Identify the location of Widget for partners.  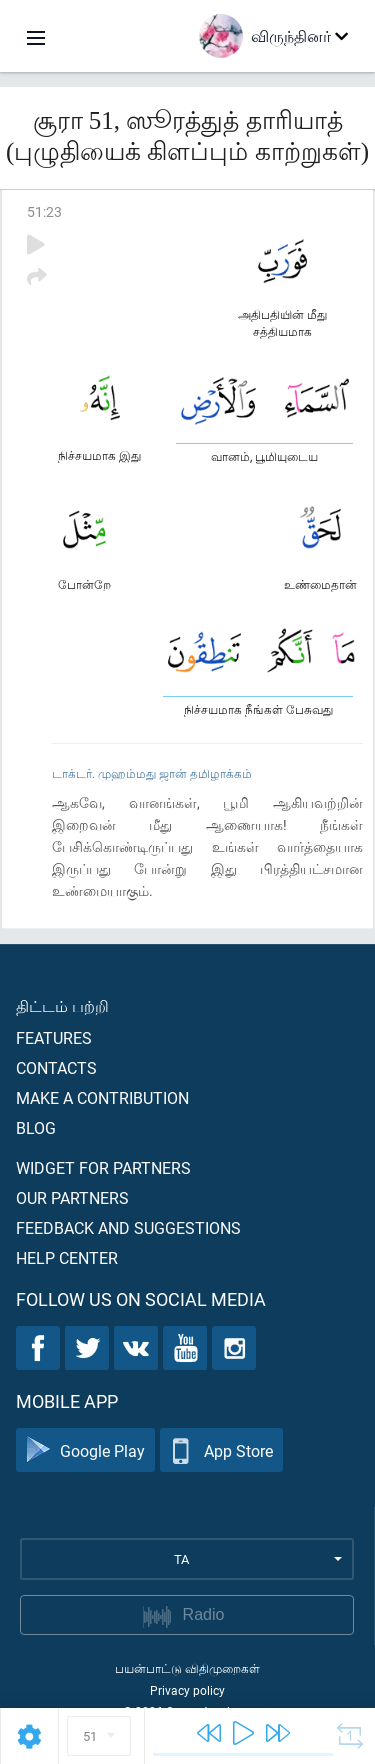
(103, 1167).